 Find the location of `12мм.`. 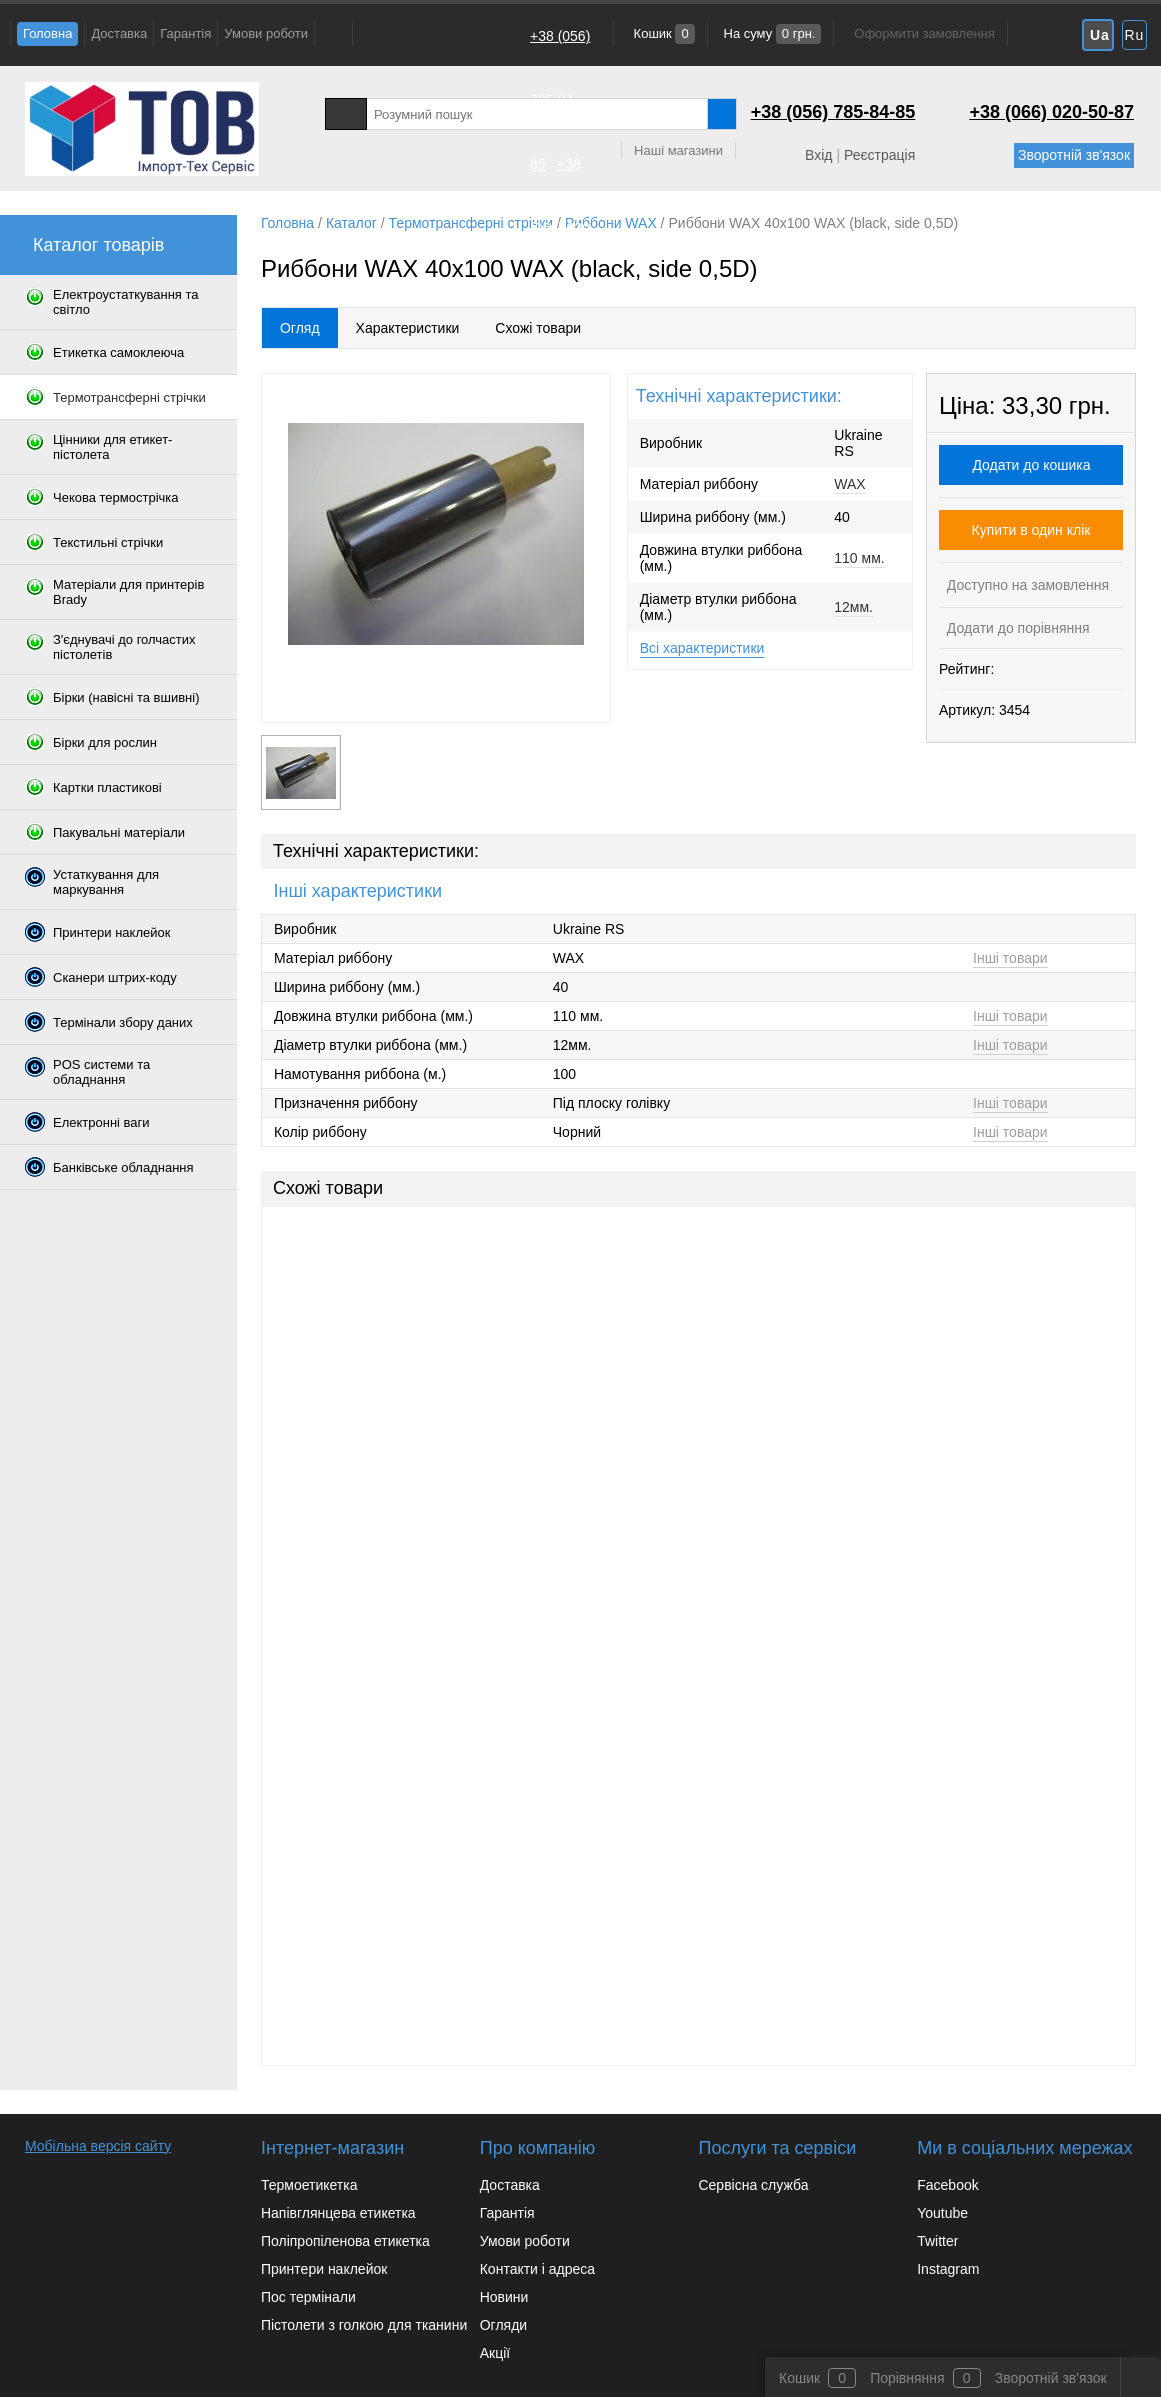

12мм. is located at coordinates (853, 607).